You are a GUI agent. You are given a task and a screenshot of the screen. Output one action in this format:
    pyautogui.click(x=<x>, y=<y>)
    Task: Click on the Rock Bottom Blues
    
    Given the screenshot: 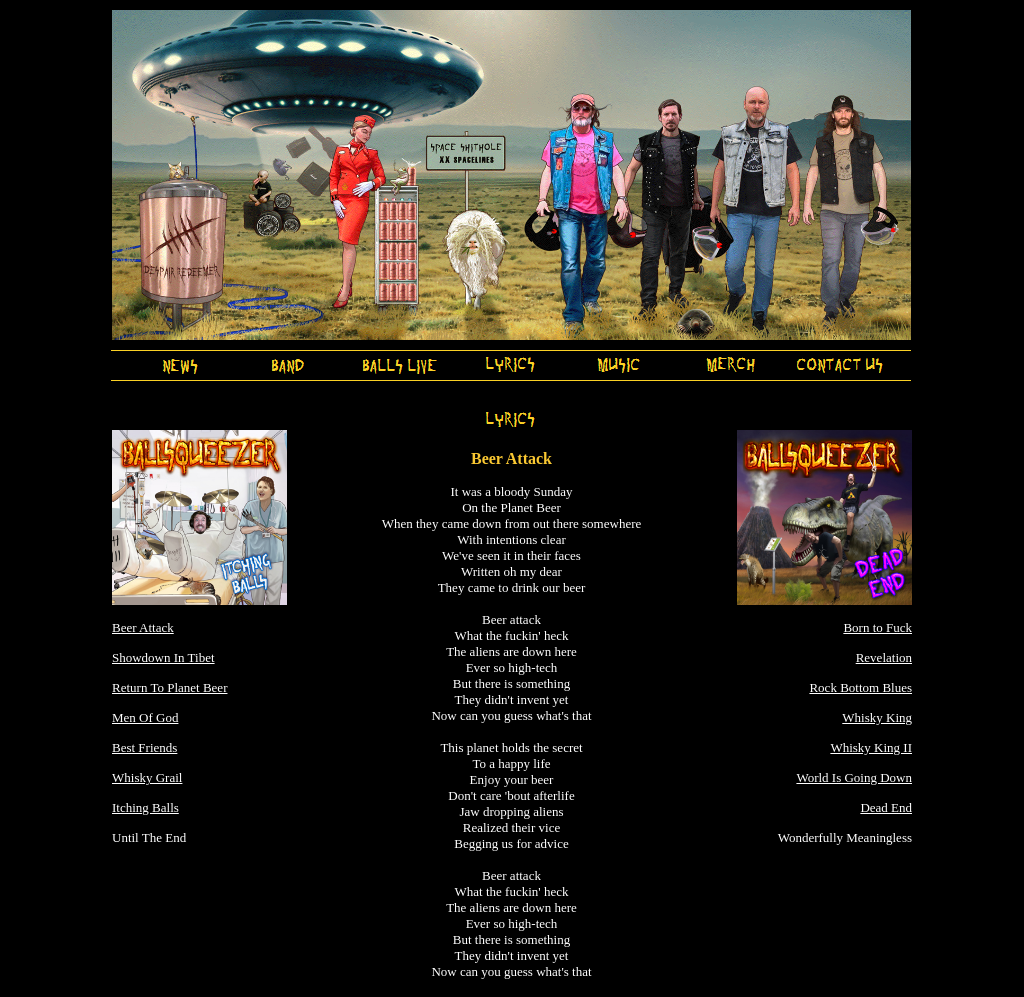 What is the action you would take?
    pyautogui.click(x=860, y=687)
    